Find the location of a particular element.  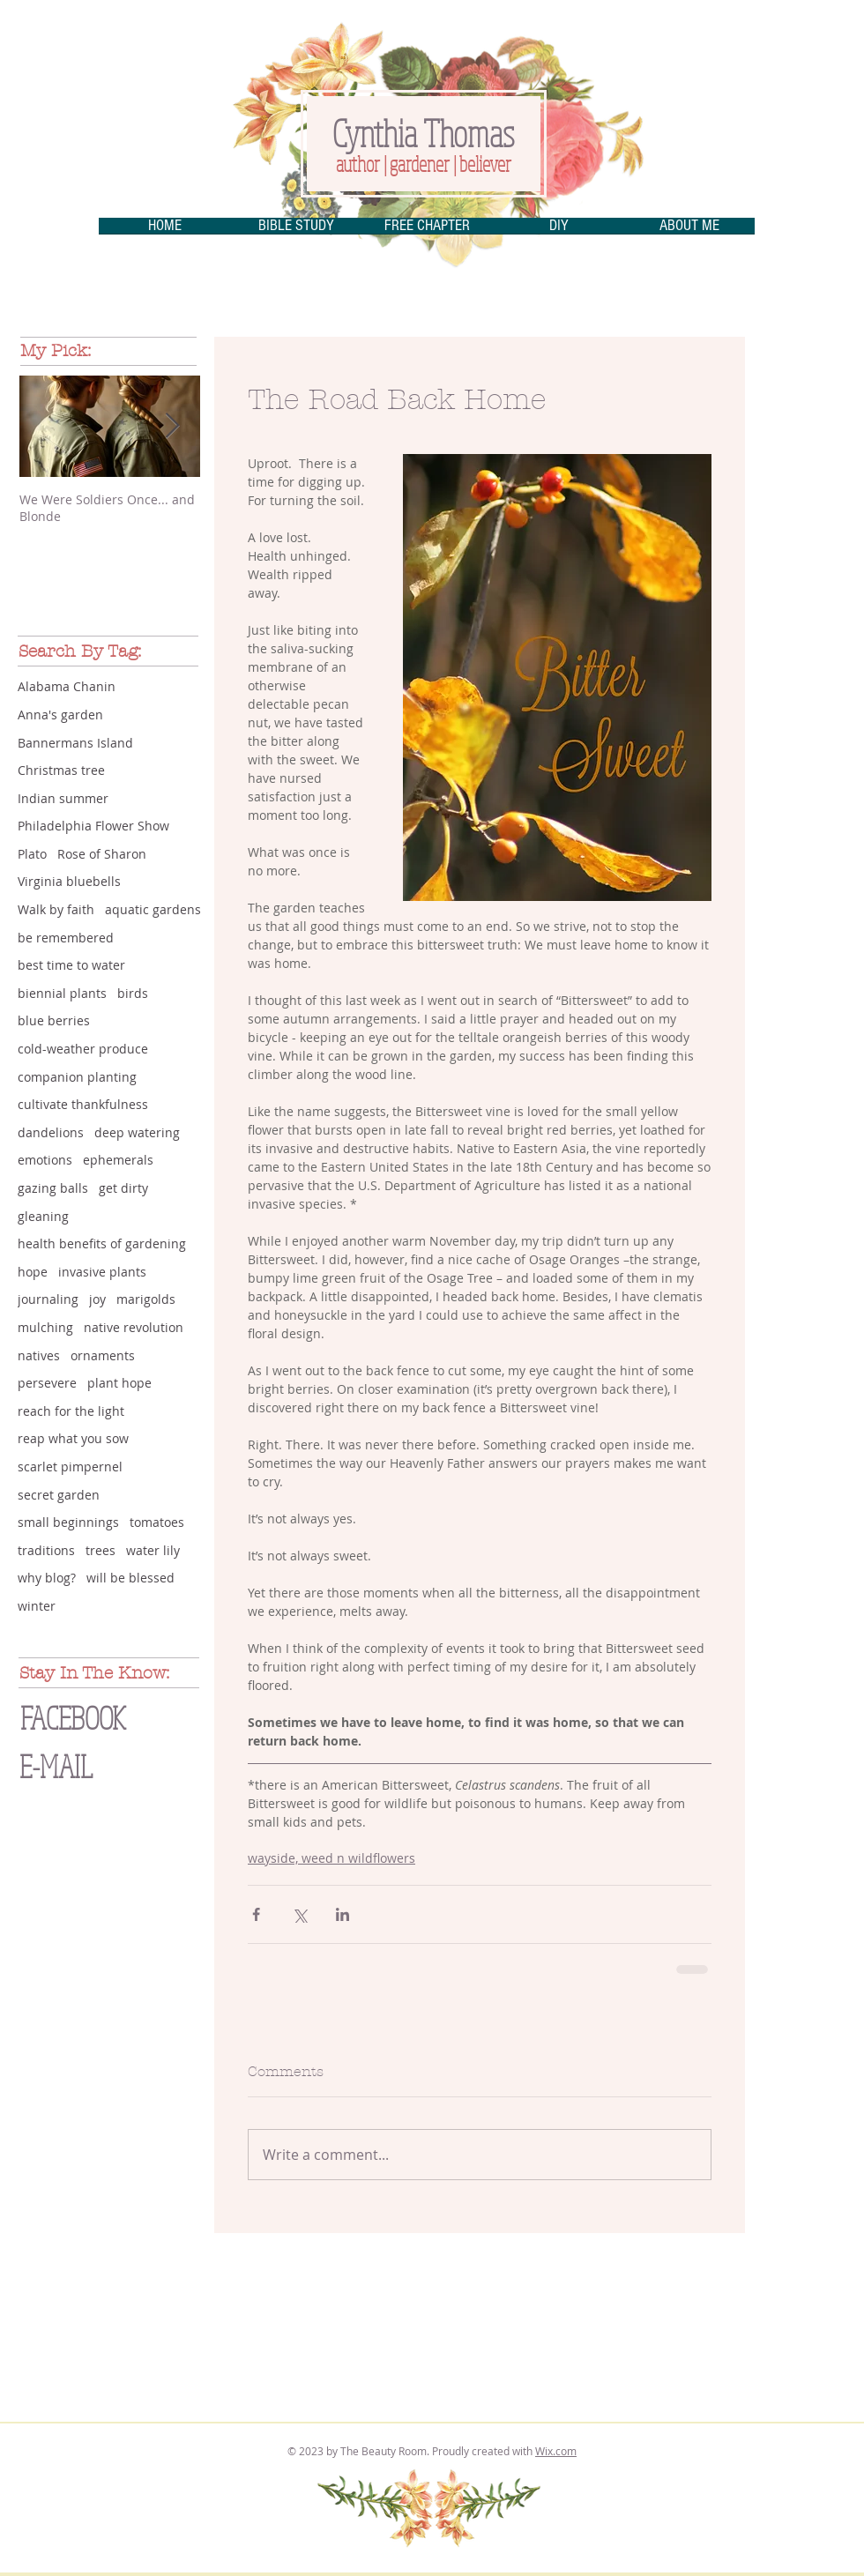

get dirty is located at coordinates (123, 1188).